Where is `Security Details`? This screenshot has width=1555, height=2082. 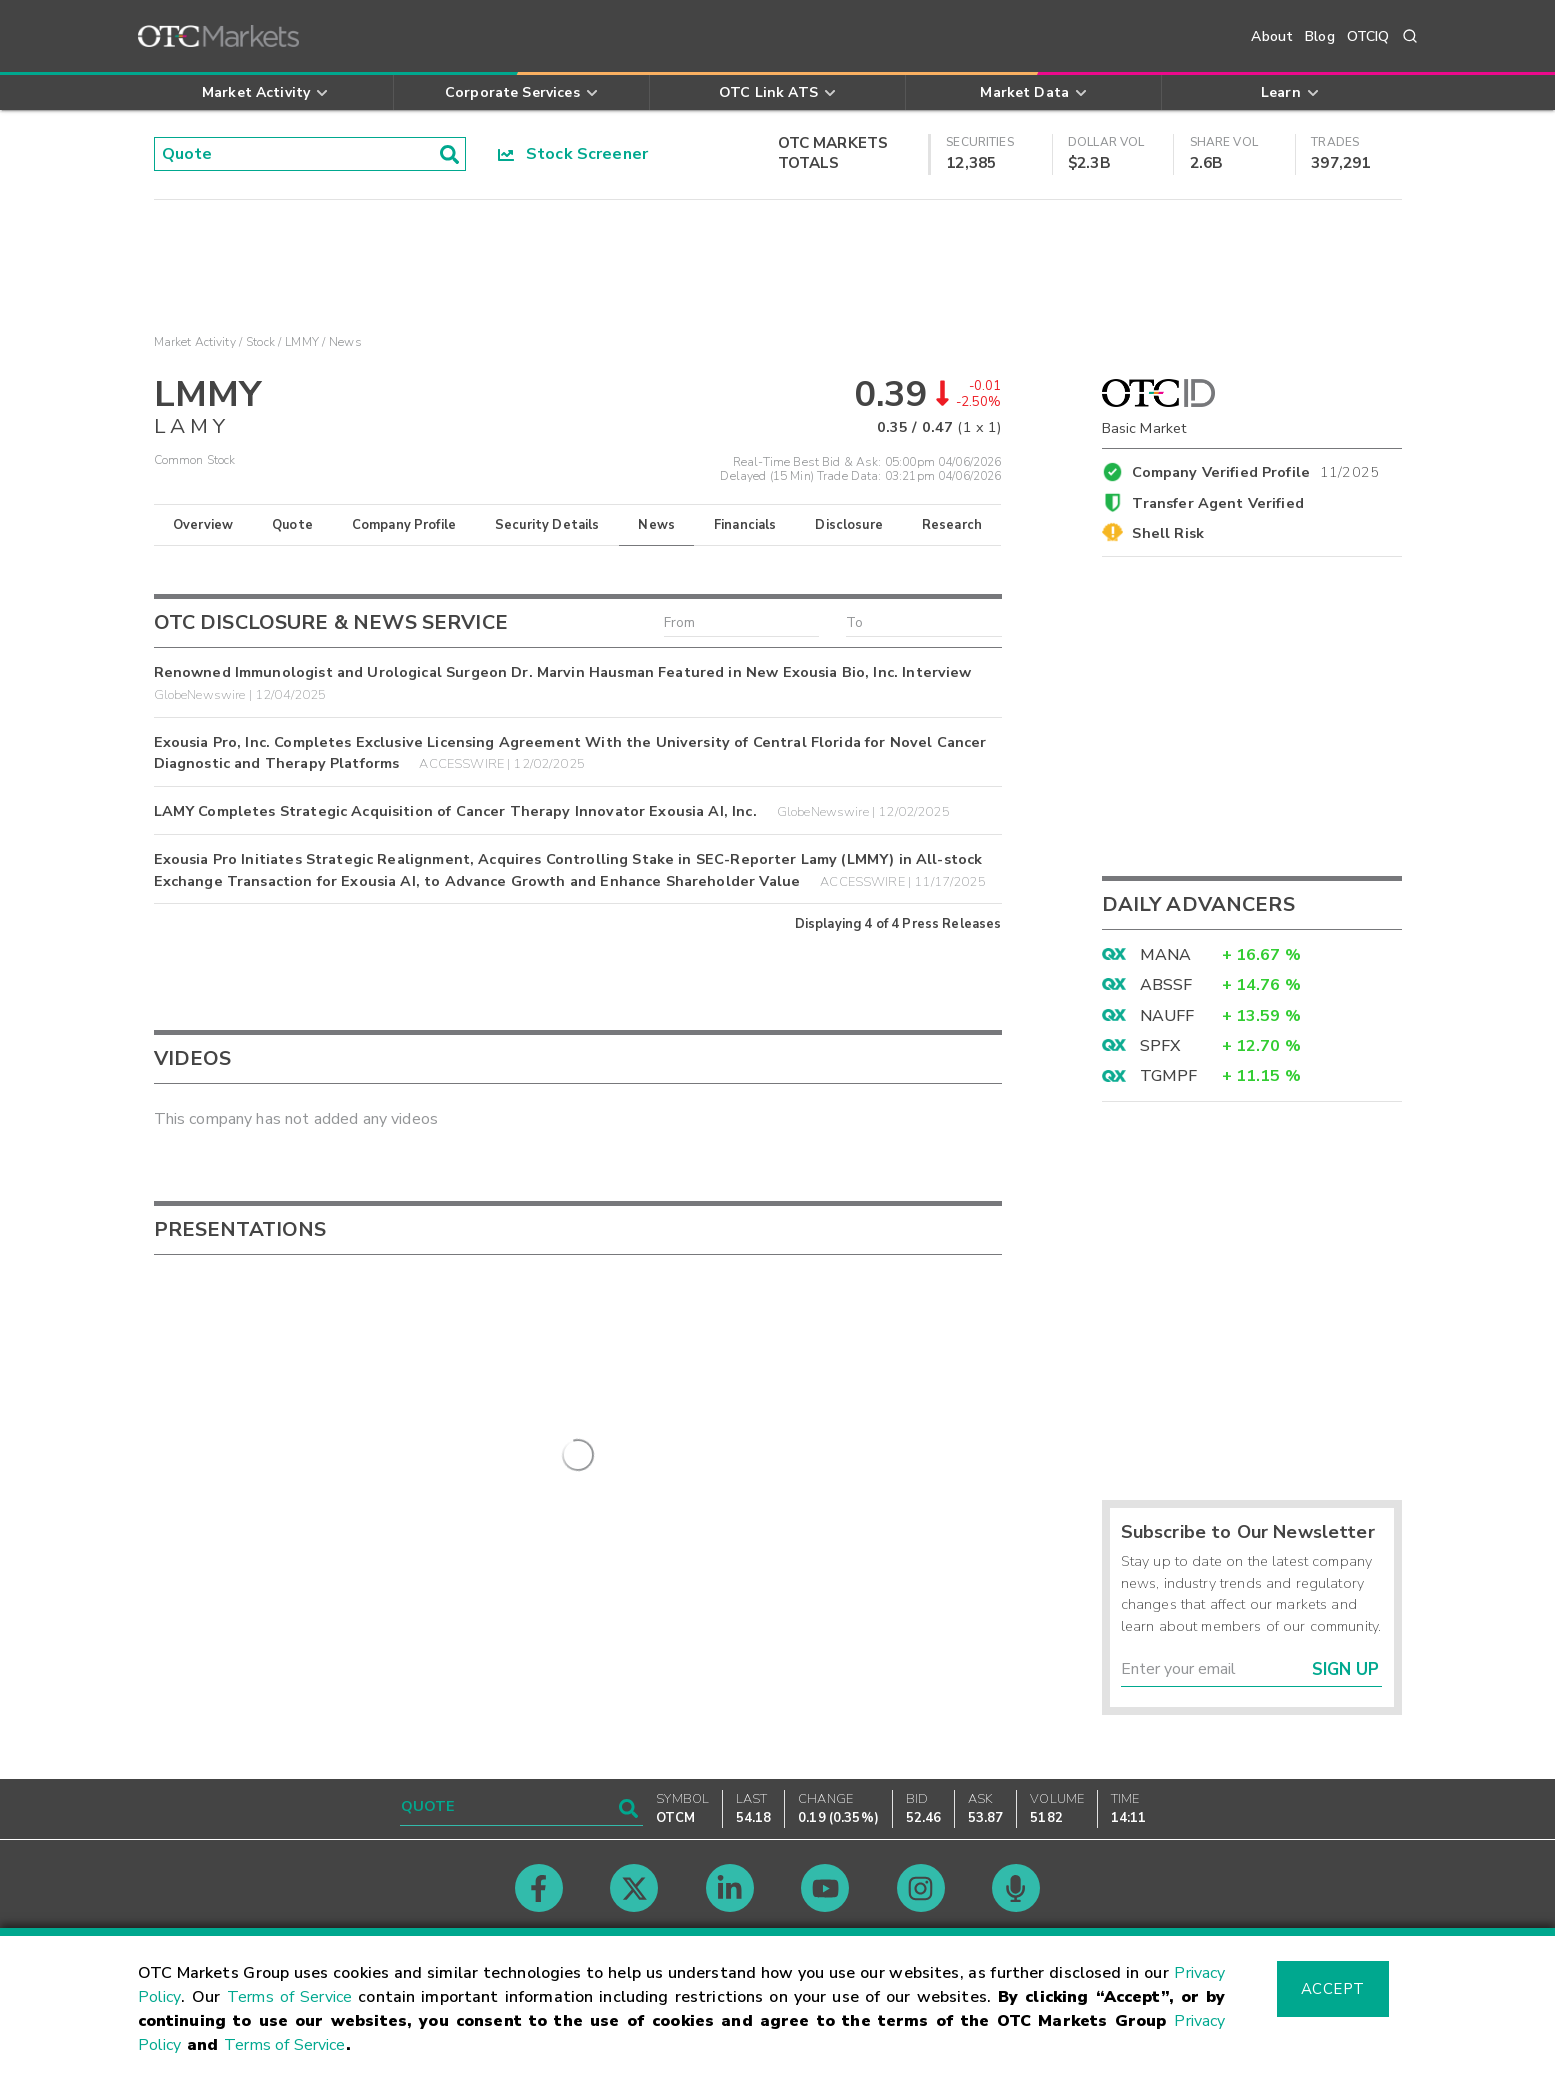
Security Details is located at coordinates (547, 525).